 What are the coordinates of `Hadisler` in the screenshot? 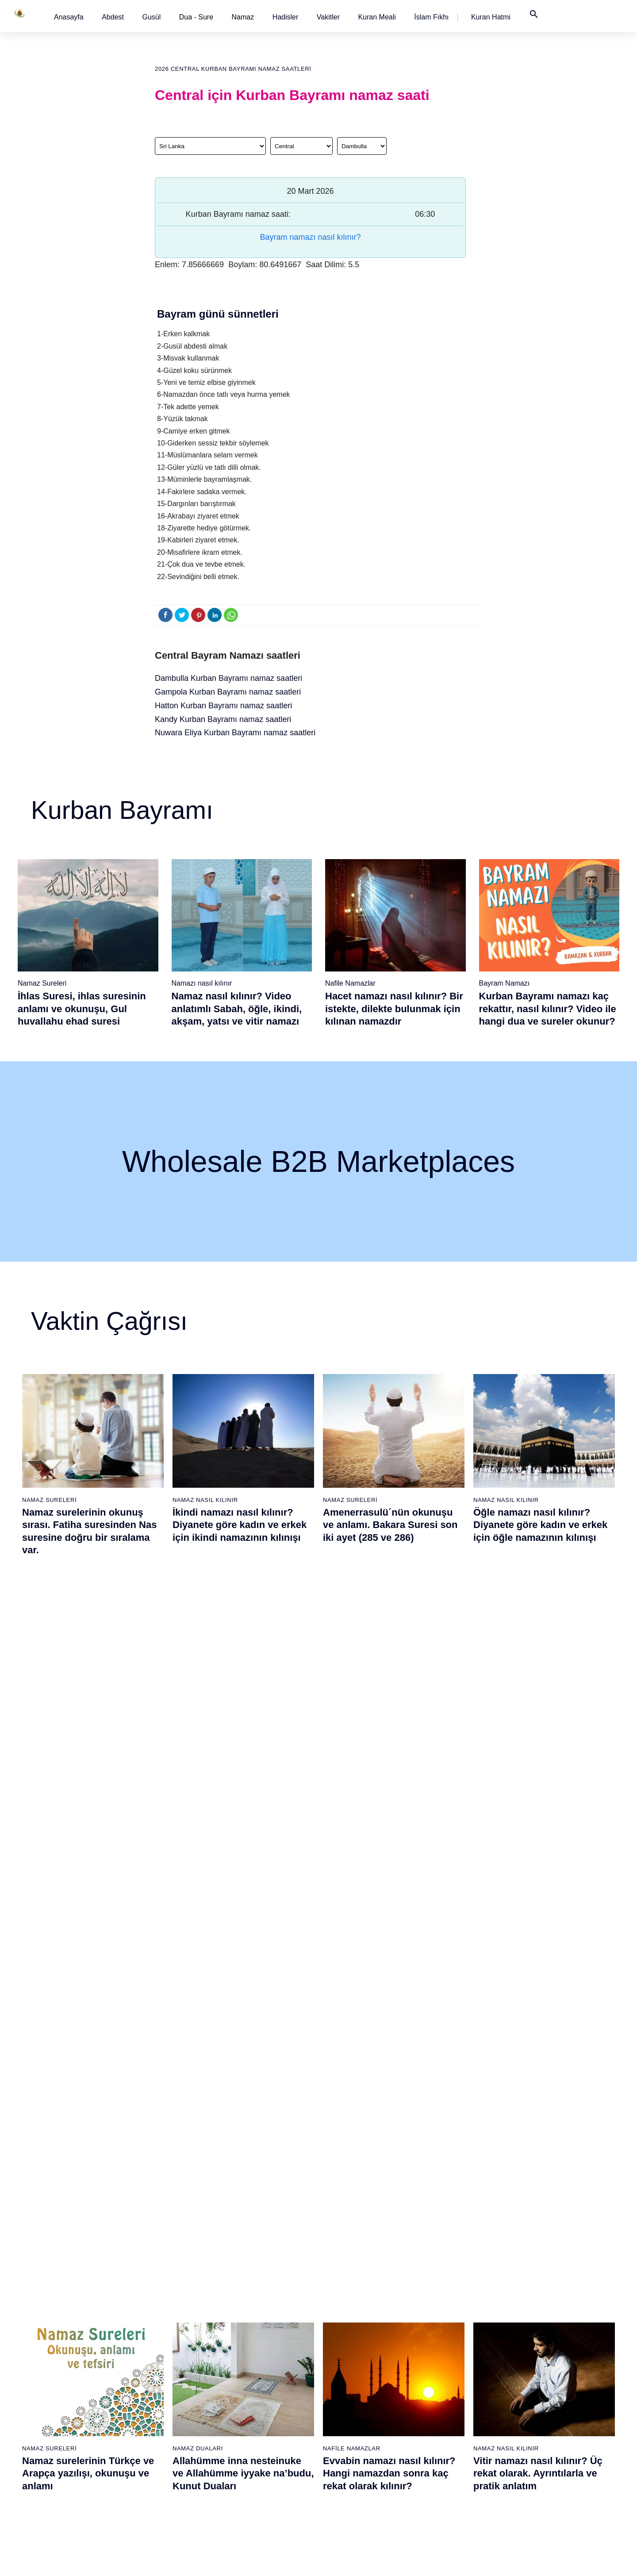 It's located at (285, 17).